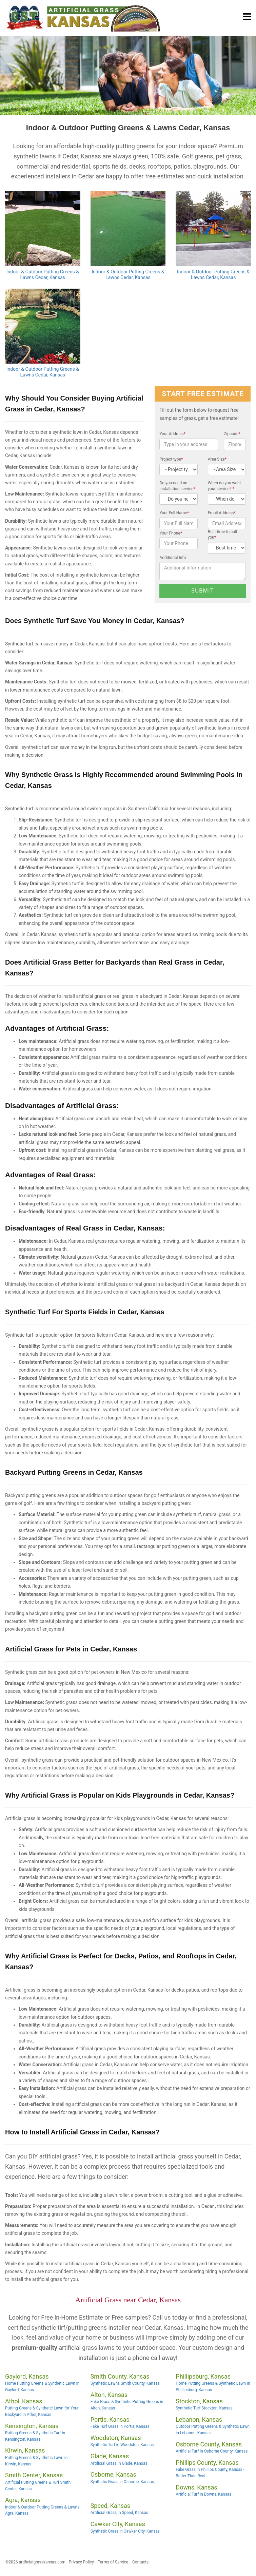  I want to click on Artificial Turf in Downs, Kansas, so click(203, 2494).